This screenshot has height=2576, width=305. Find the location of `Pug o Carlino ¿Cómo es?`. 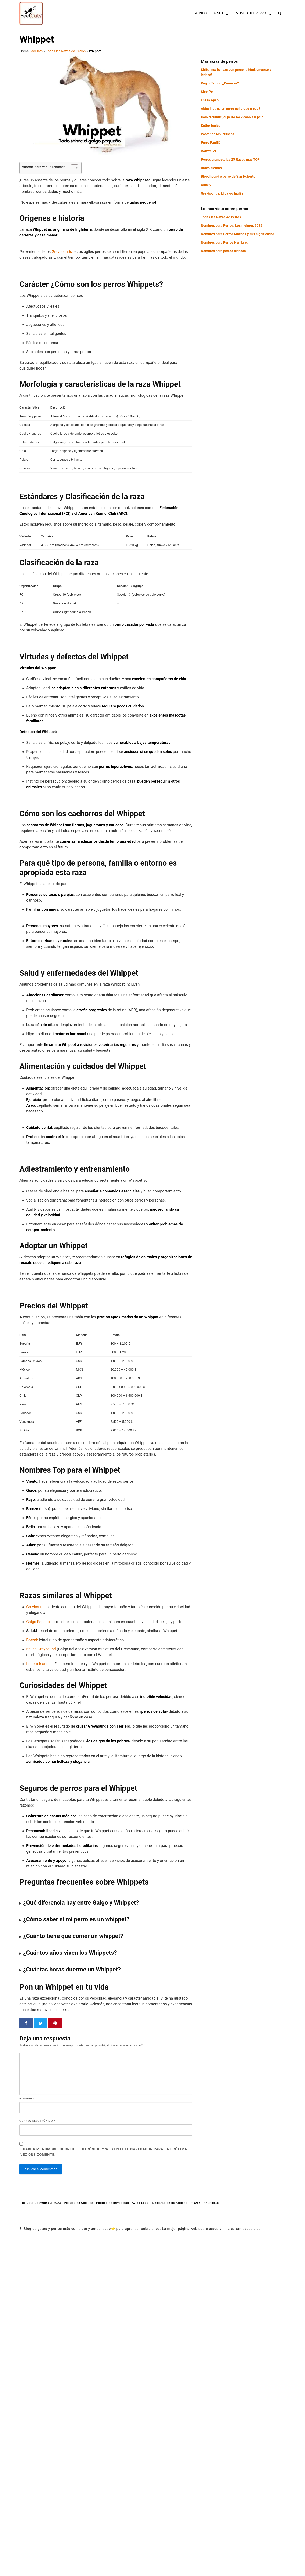

Pug o Carlino ¿Cómo es? is located at coordinates (220, 83).